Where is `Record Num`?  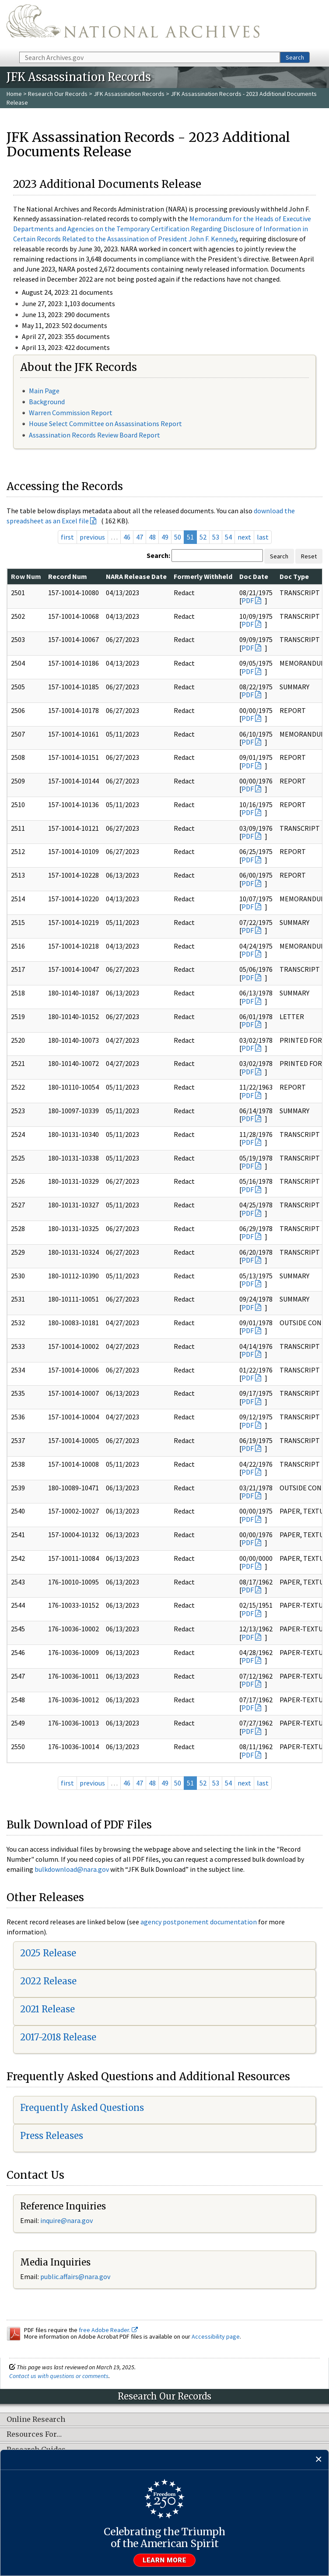
Record Num is located at coordinates (67, 576).